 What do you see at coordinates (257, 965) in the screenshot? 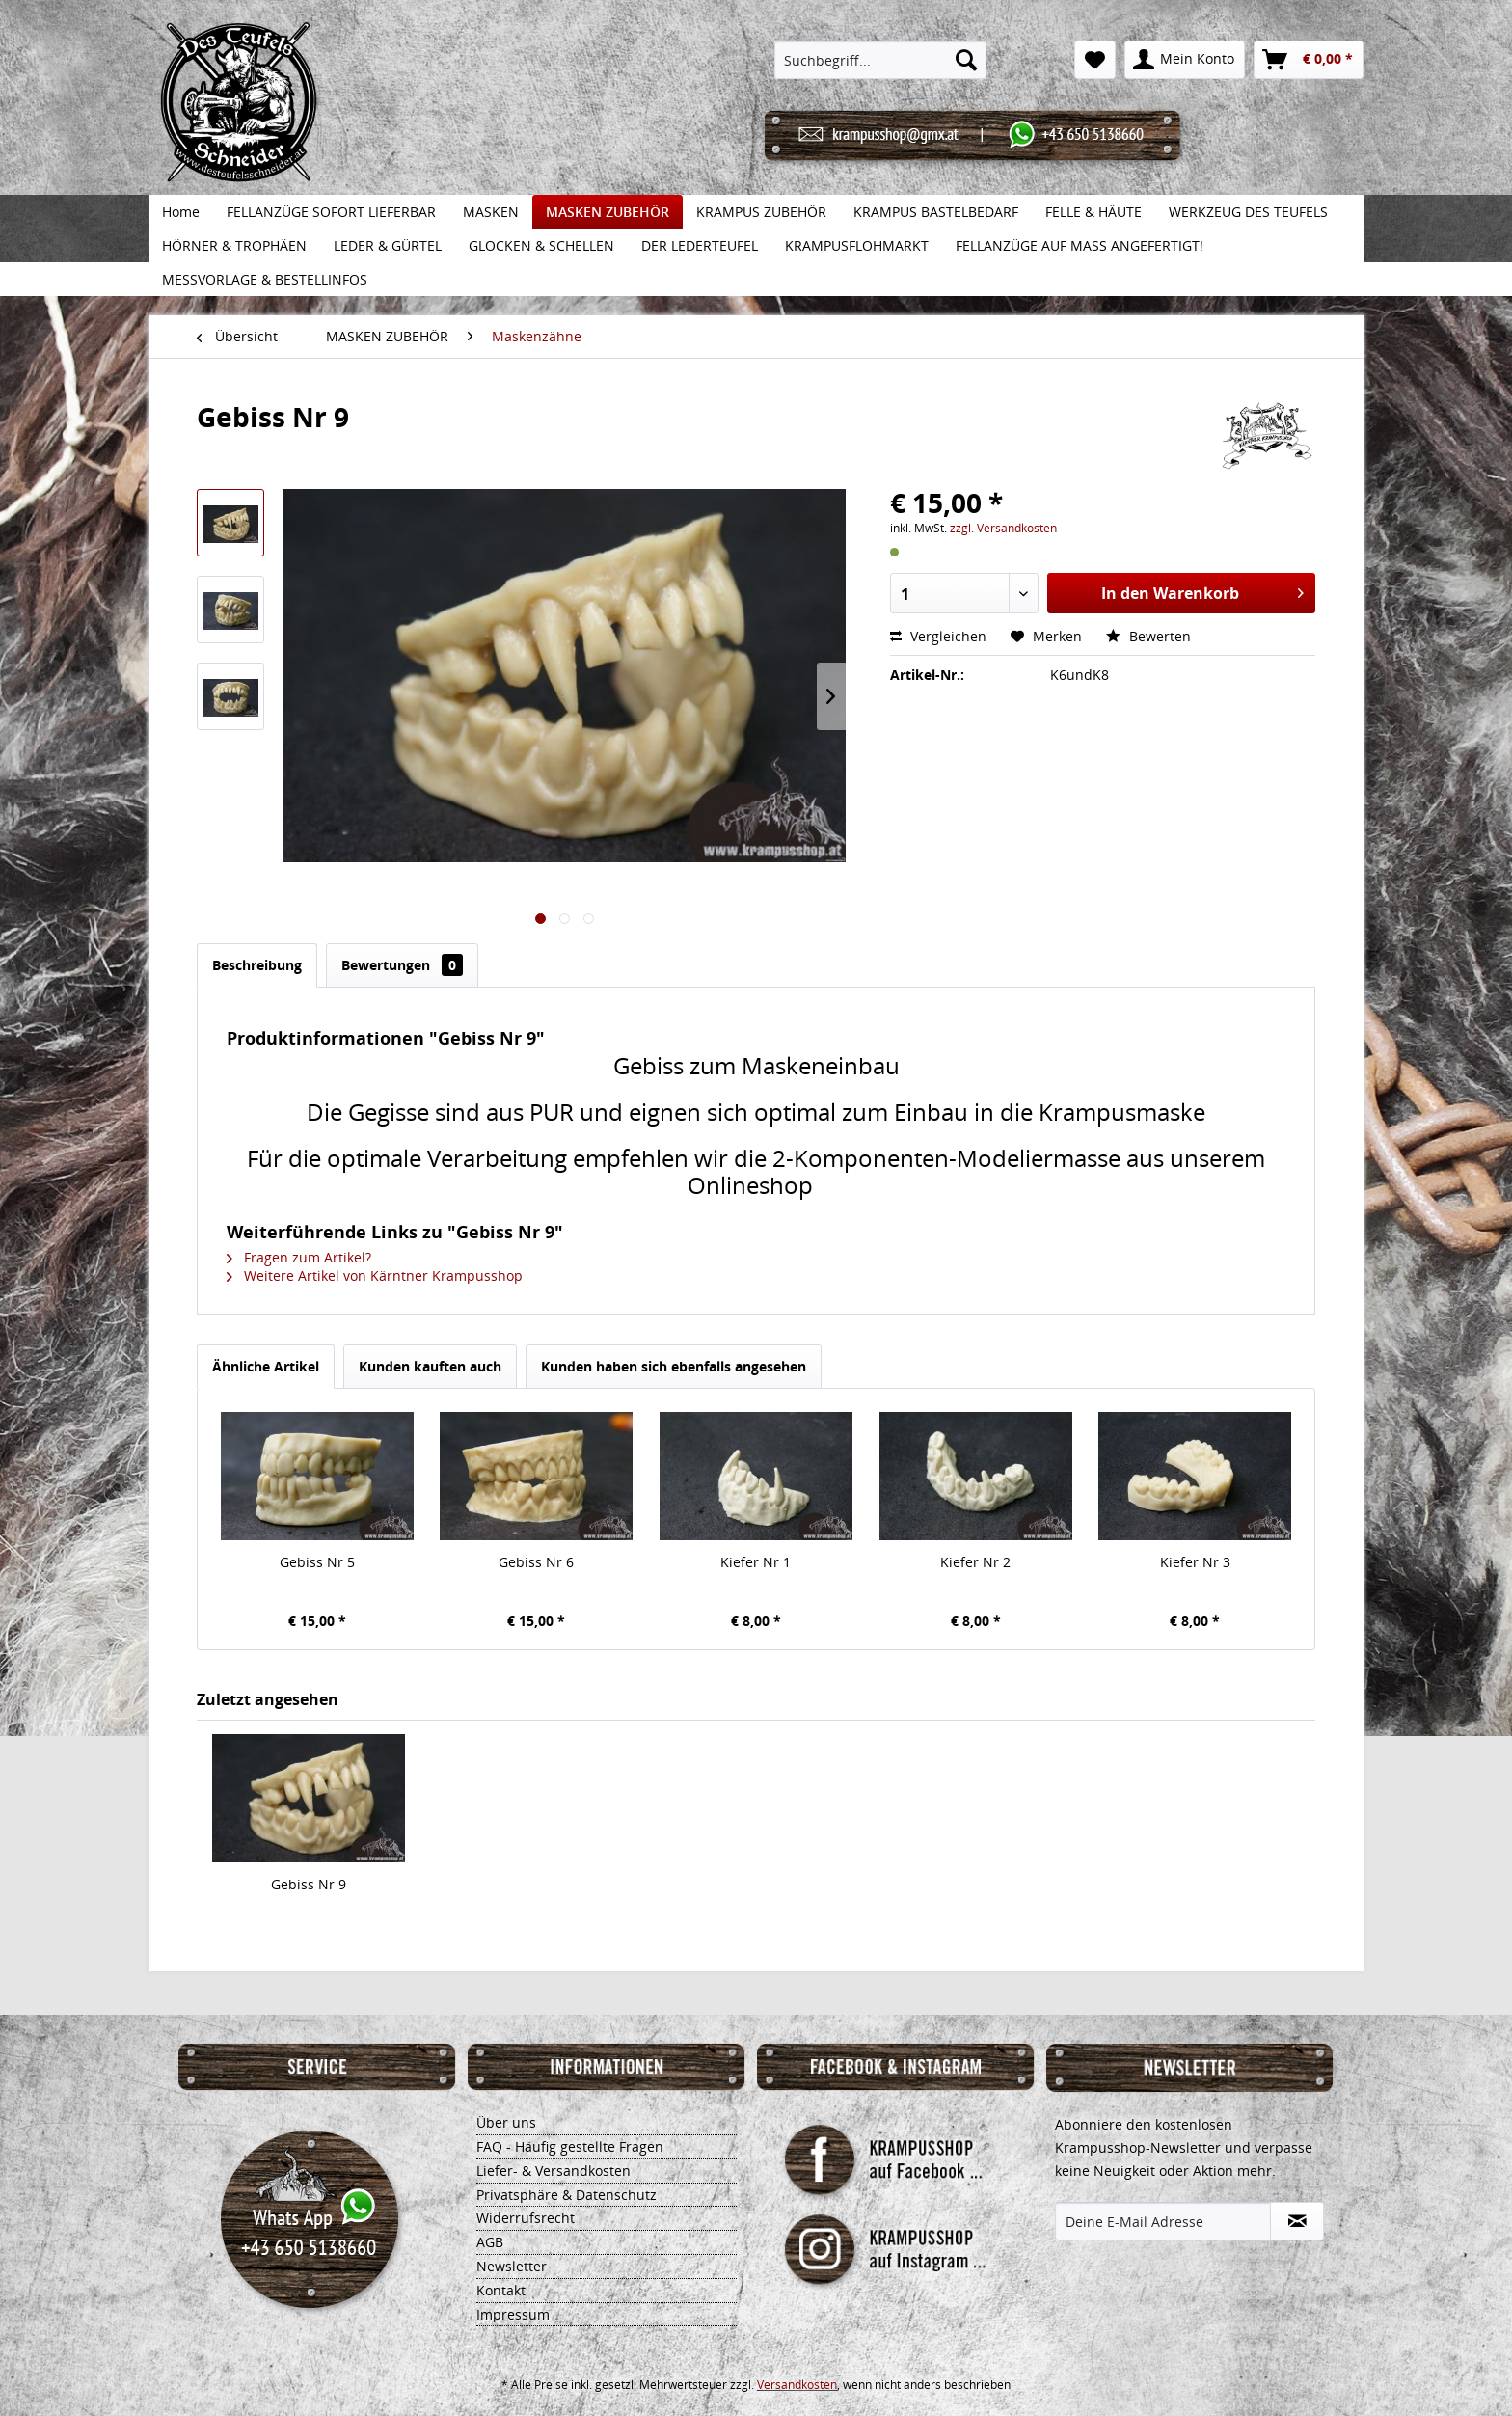
I see `Beschreibung` at bounding box center [257, 965].